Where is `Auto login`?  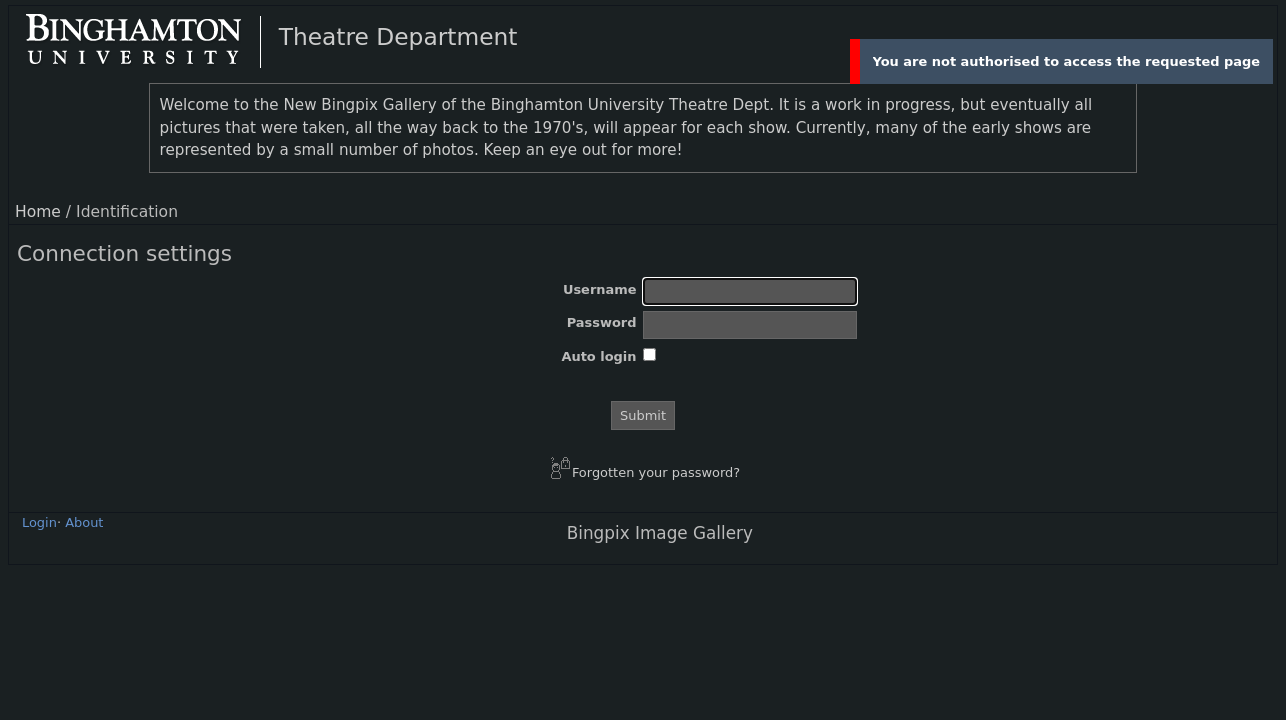 Auto login is located at coordinates (598, 356).